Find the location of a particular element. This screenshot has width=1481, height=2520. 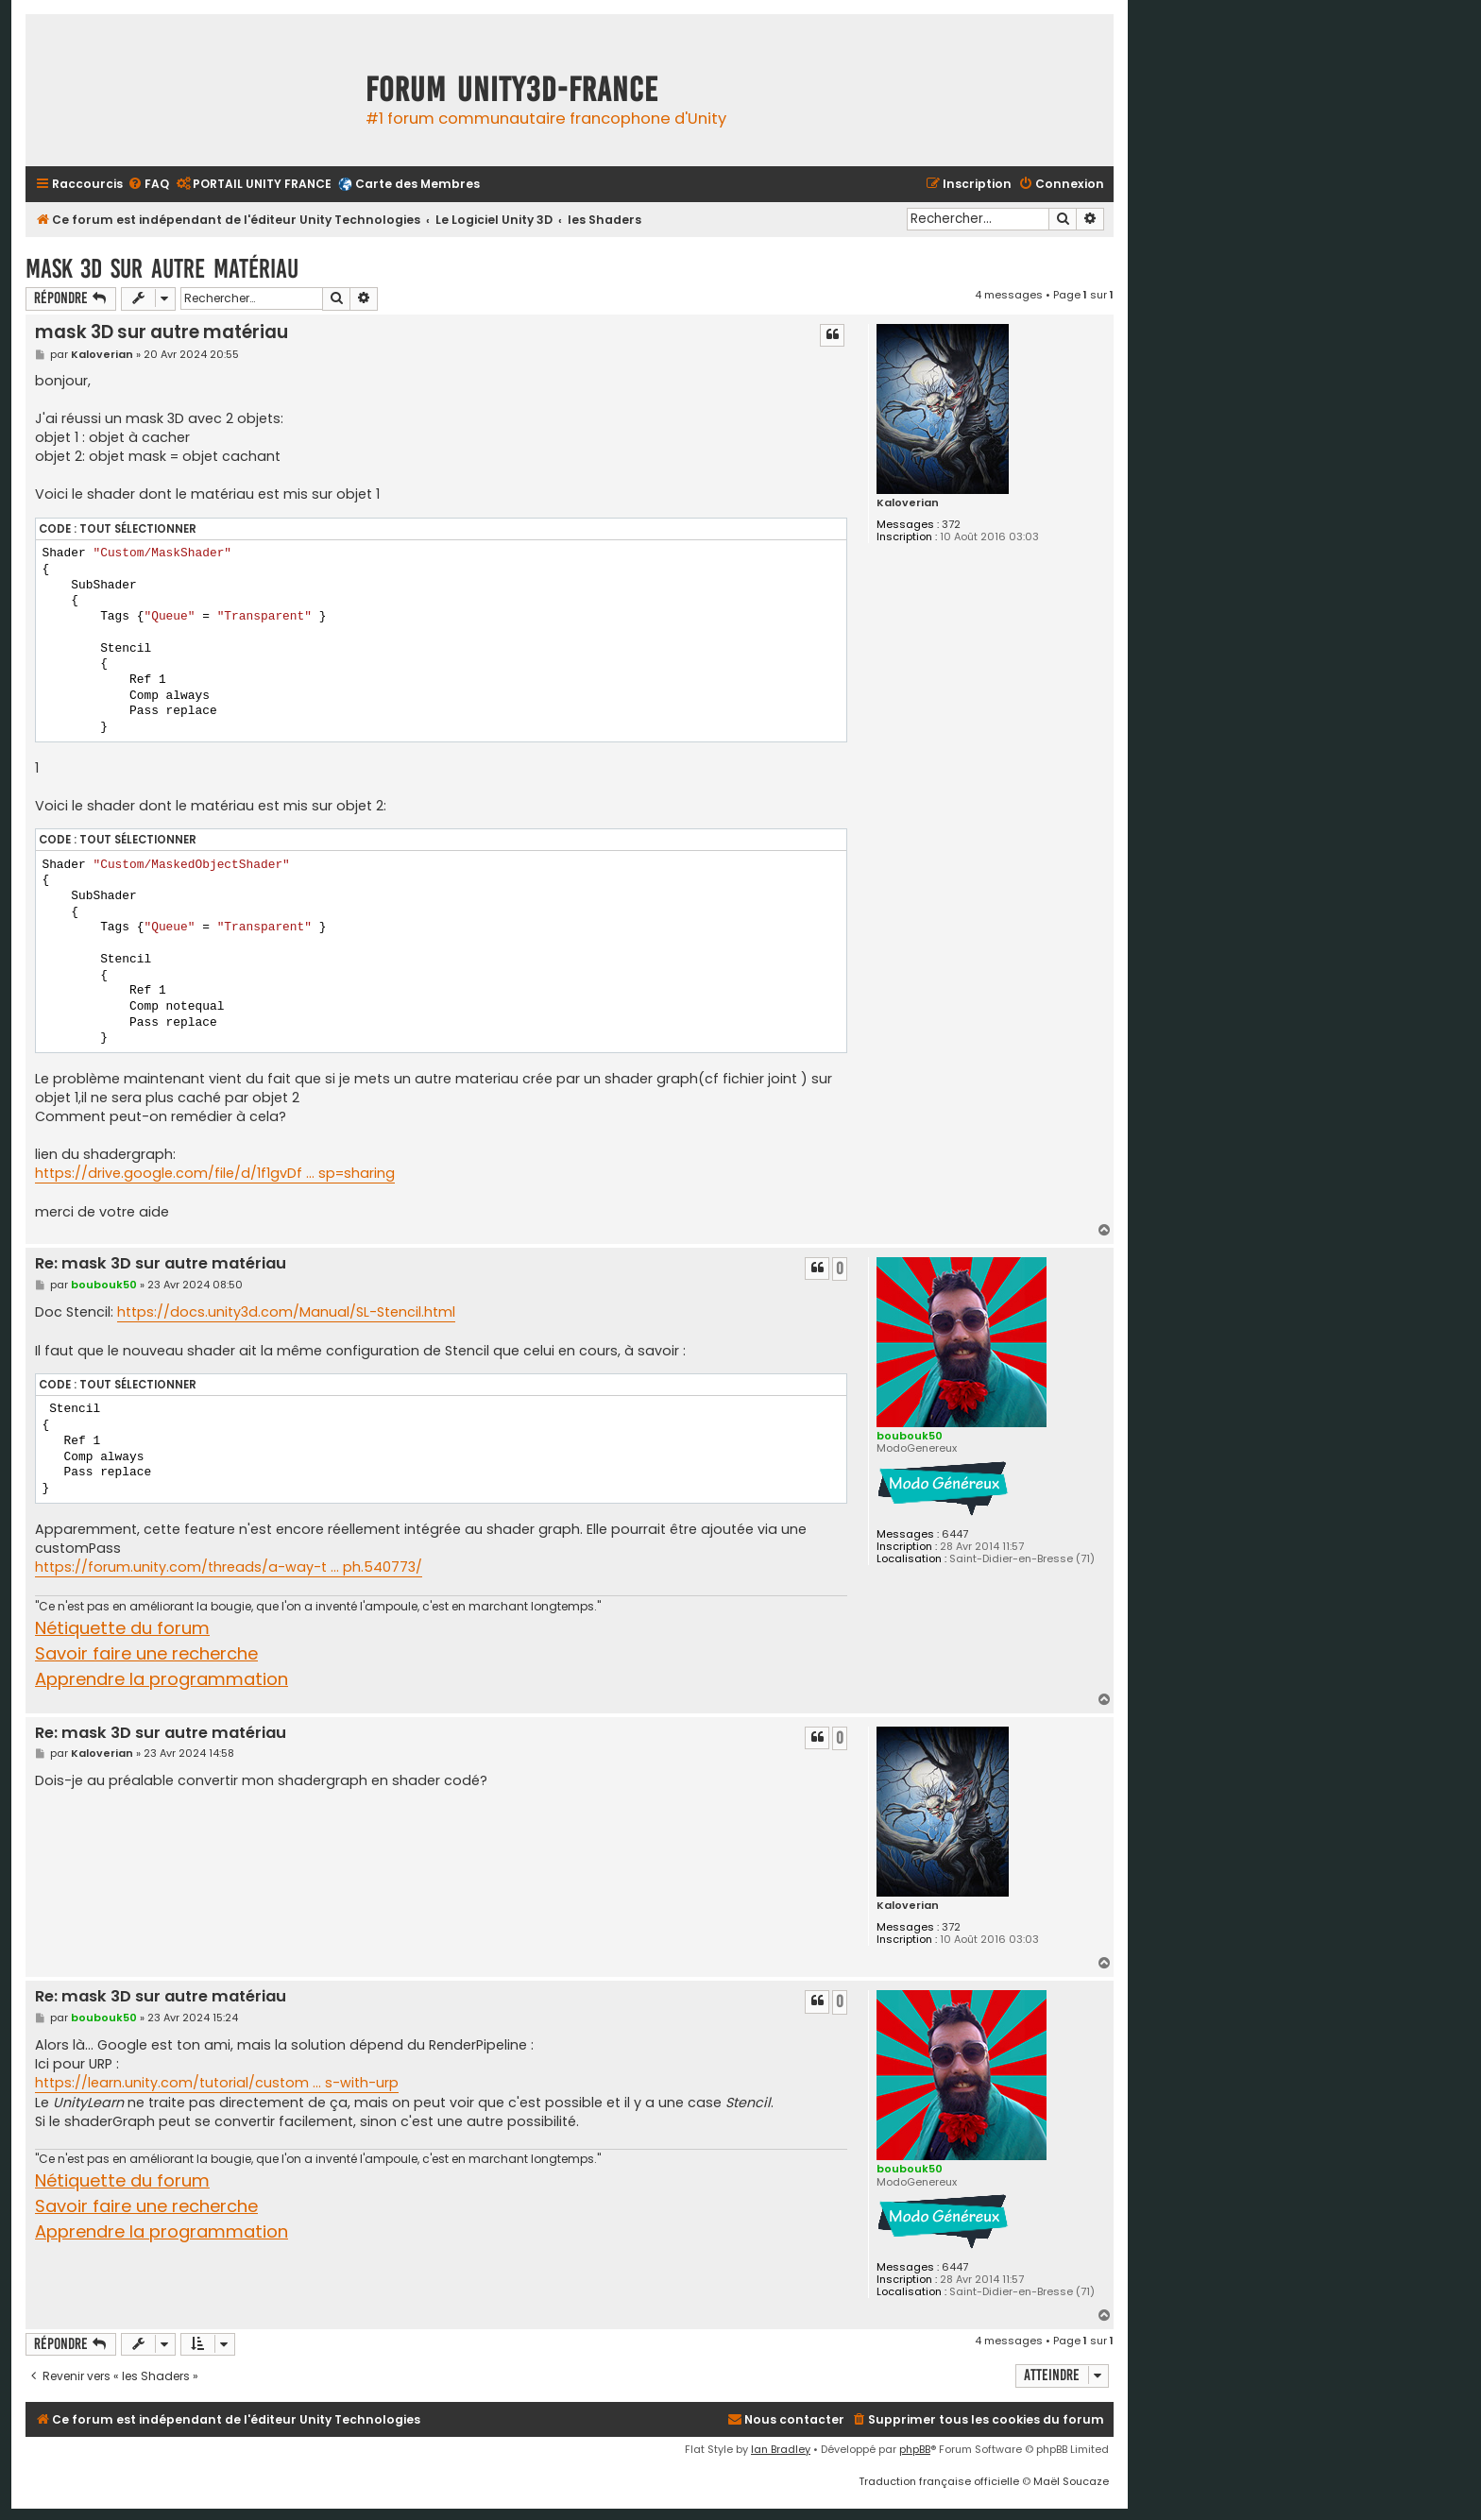

boubouk50 is located at coordinates (910, 1435).